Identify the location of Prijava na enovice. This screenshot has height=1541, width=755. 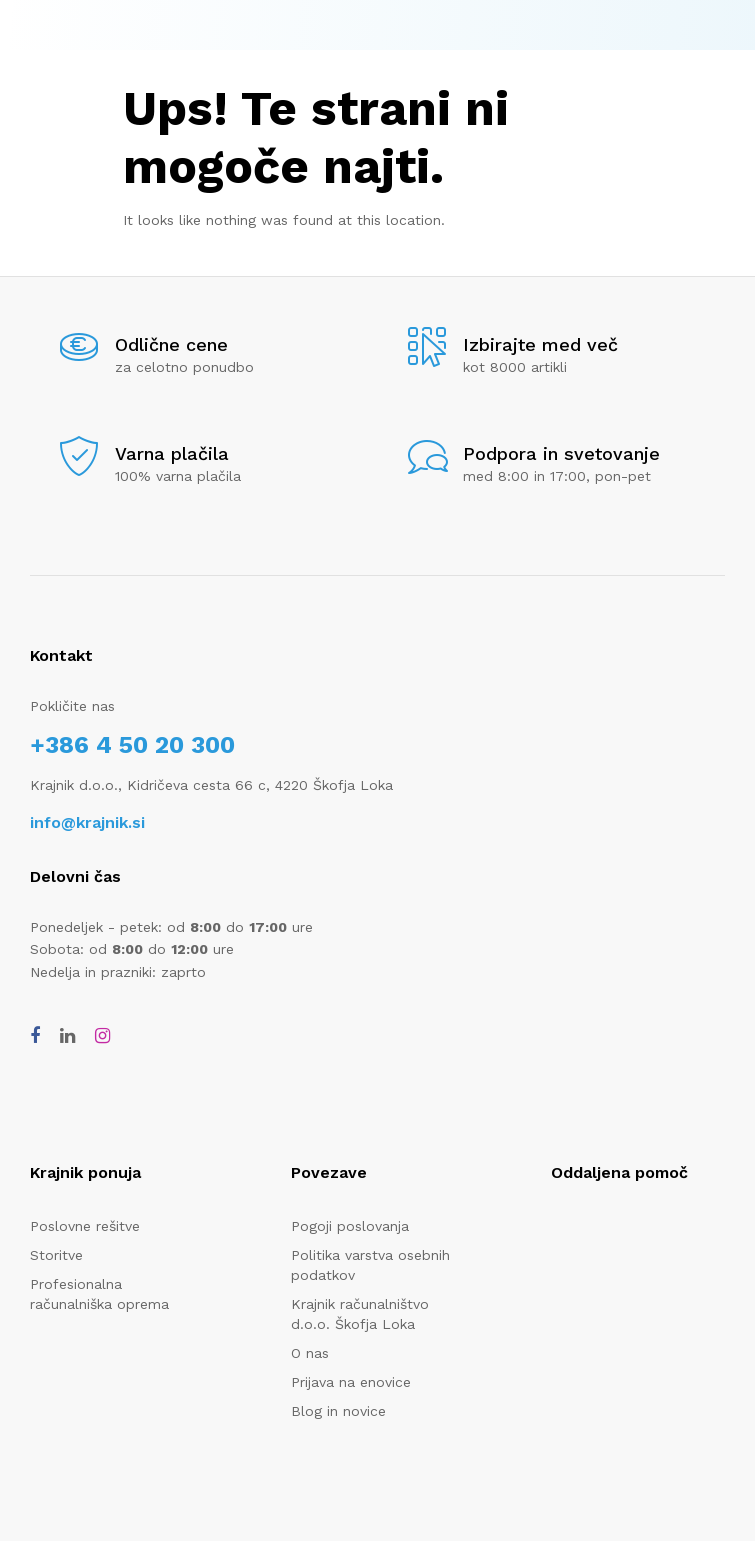
(351, 1382).